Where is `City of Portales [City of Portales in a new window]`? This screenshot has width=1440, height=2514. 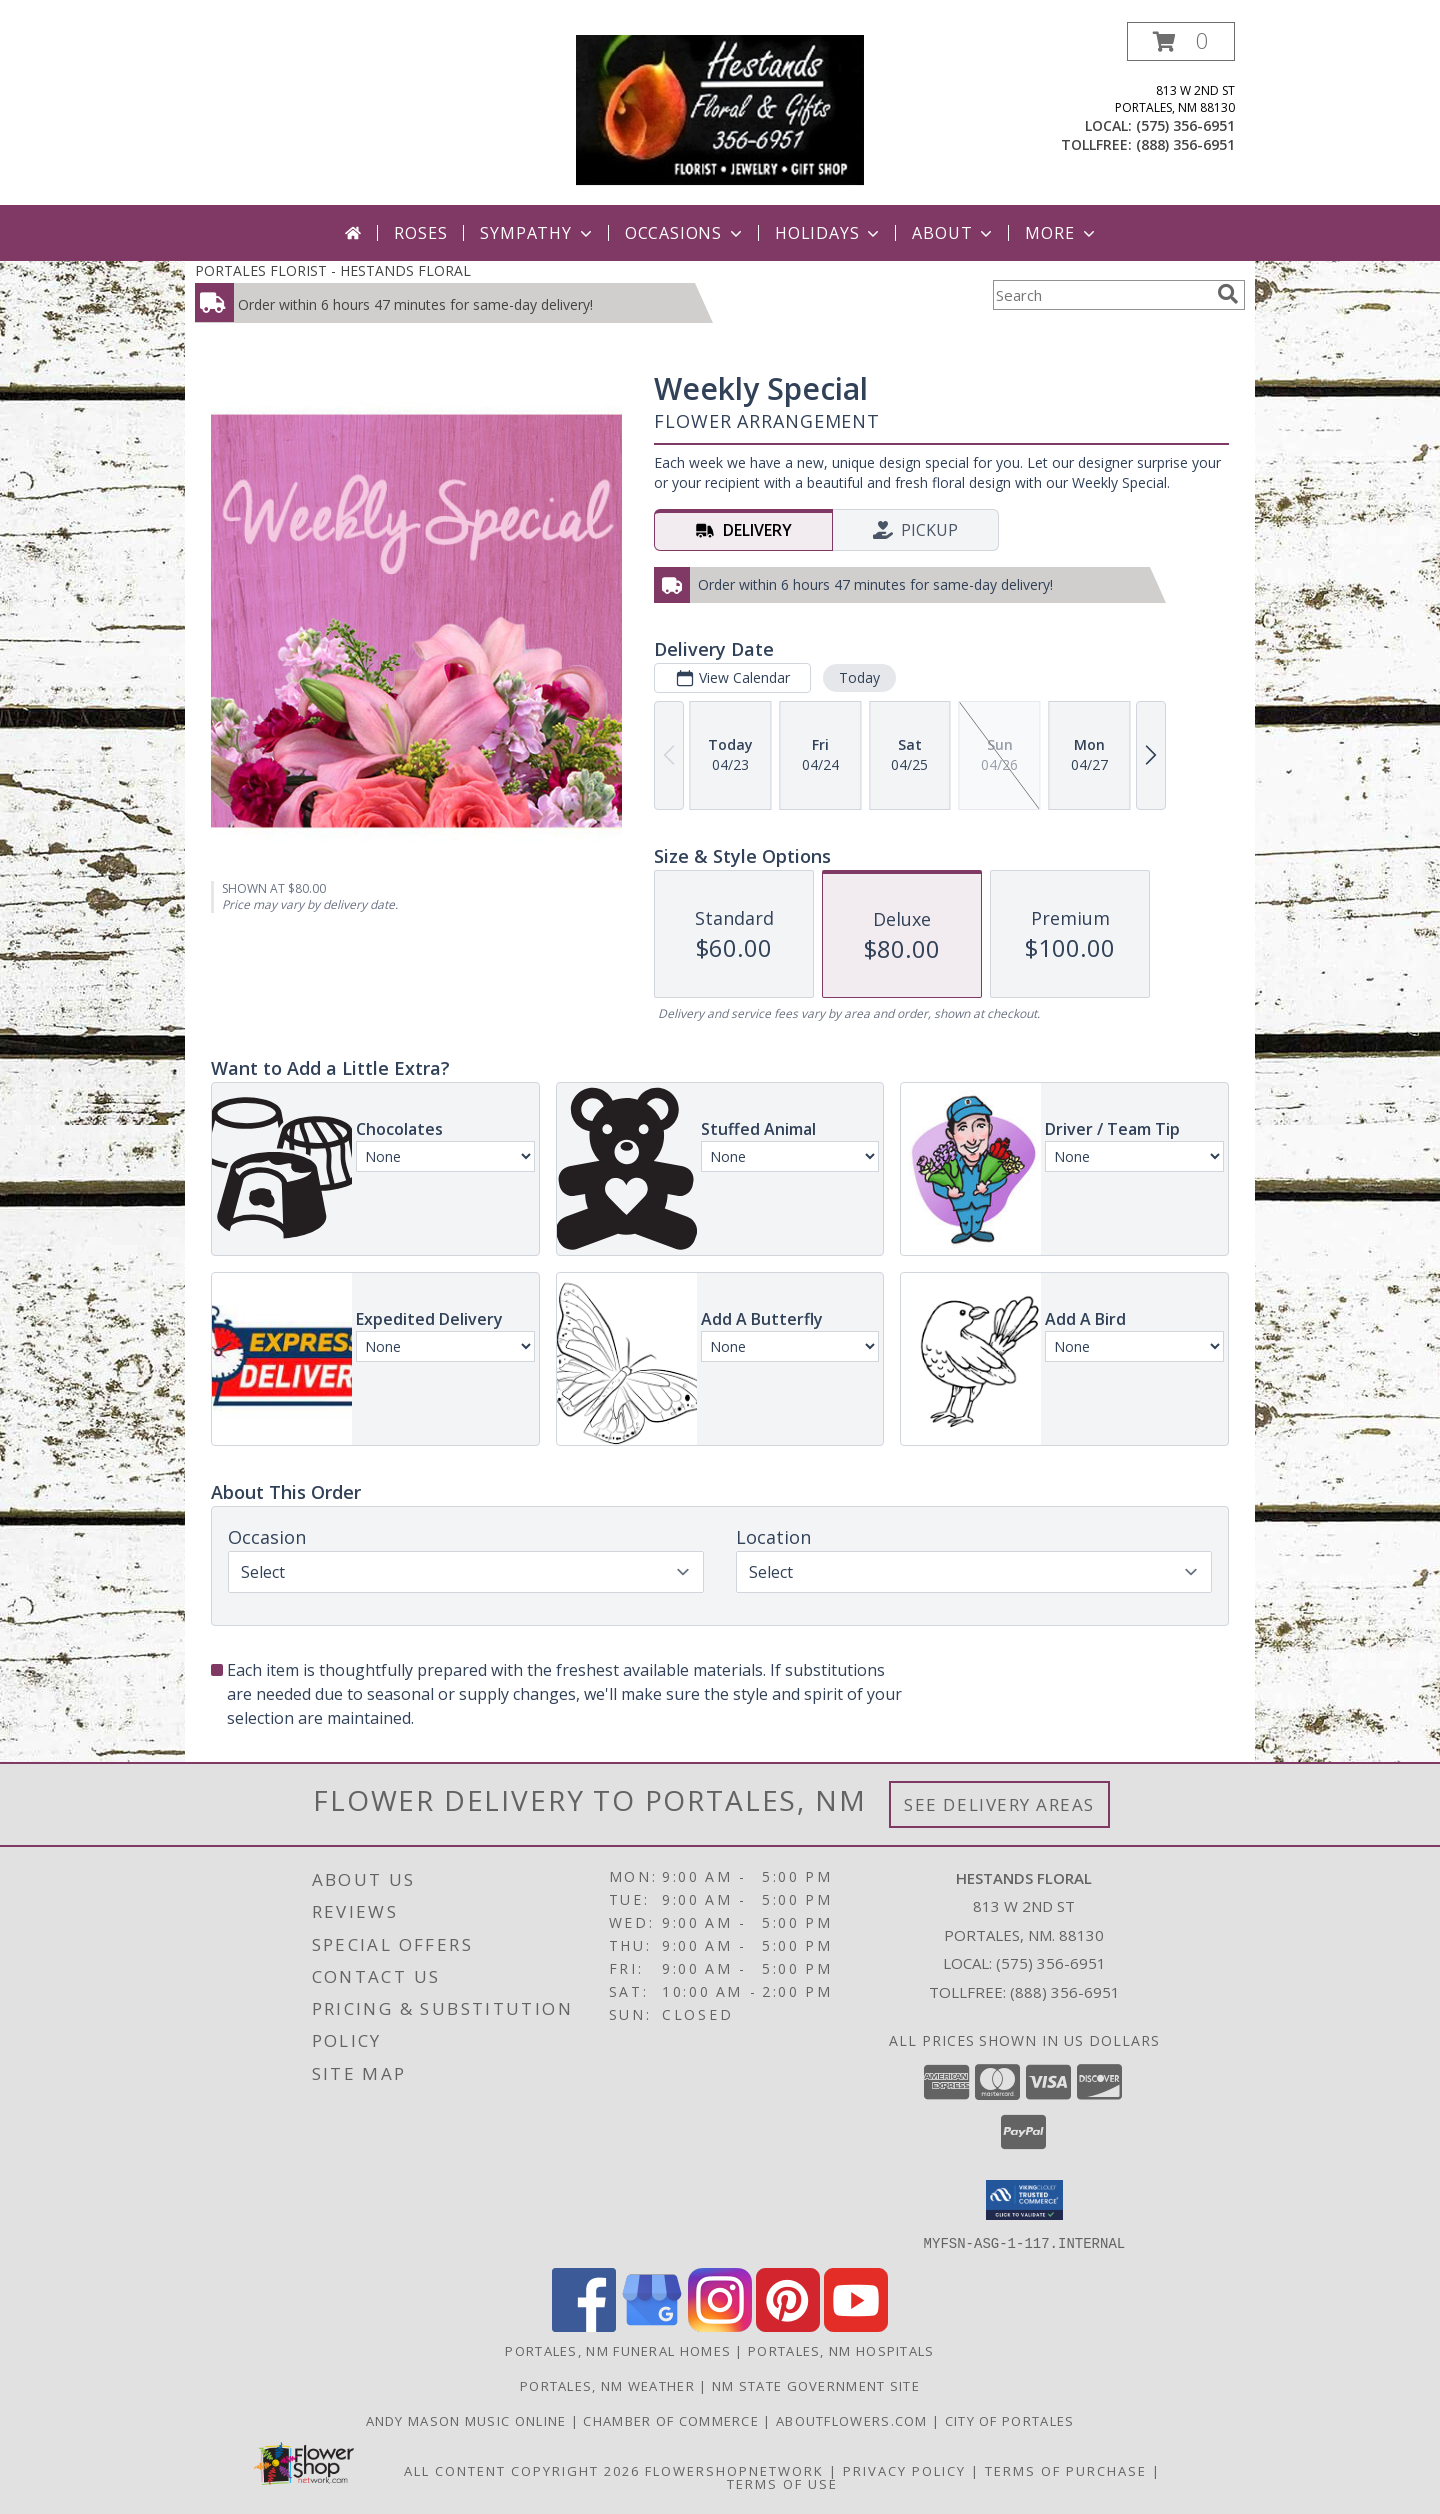
City of Portales [City of Portales in a new window] is located at coordinates (1010, 2420).